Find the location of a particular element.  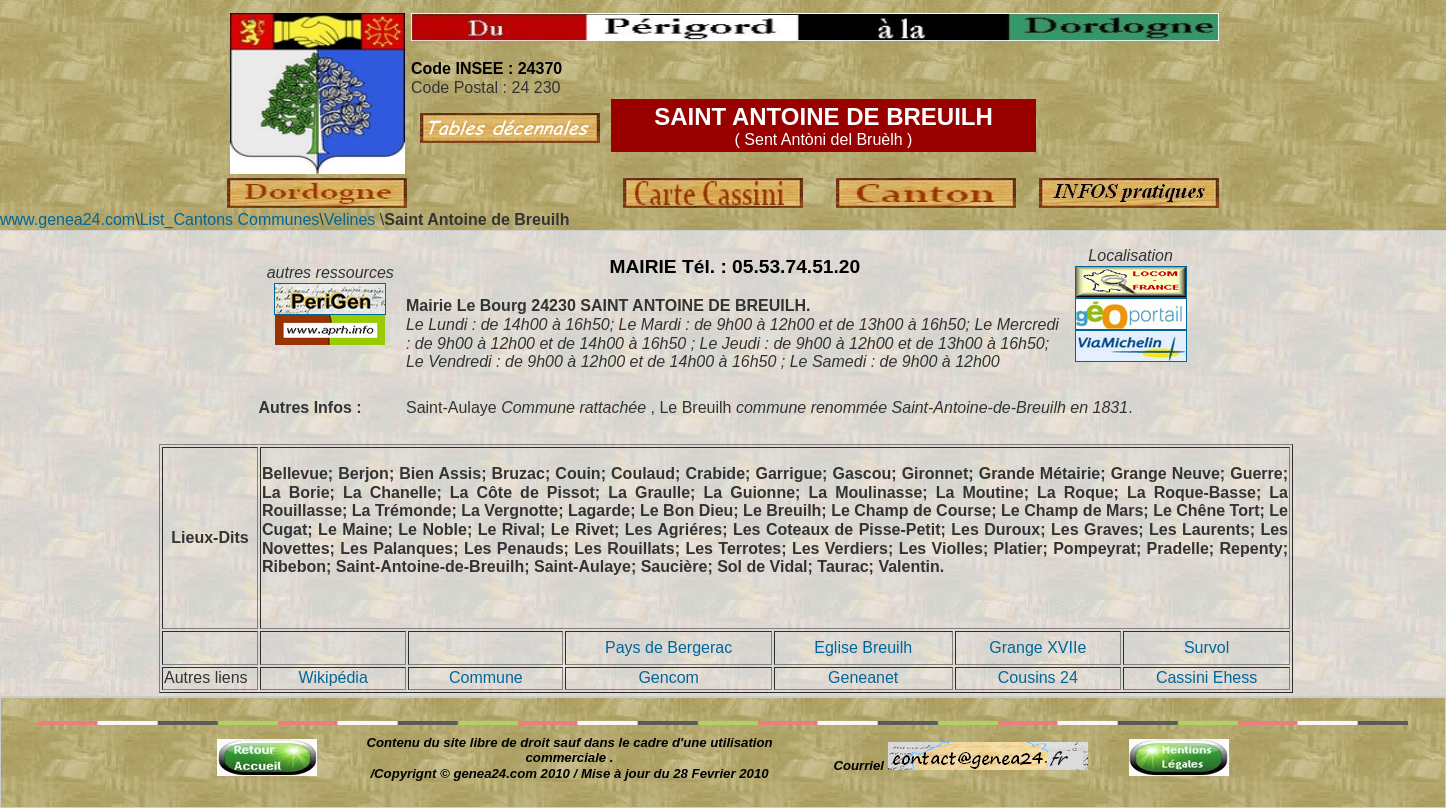

Commune is located at coordinates (486, 677).